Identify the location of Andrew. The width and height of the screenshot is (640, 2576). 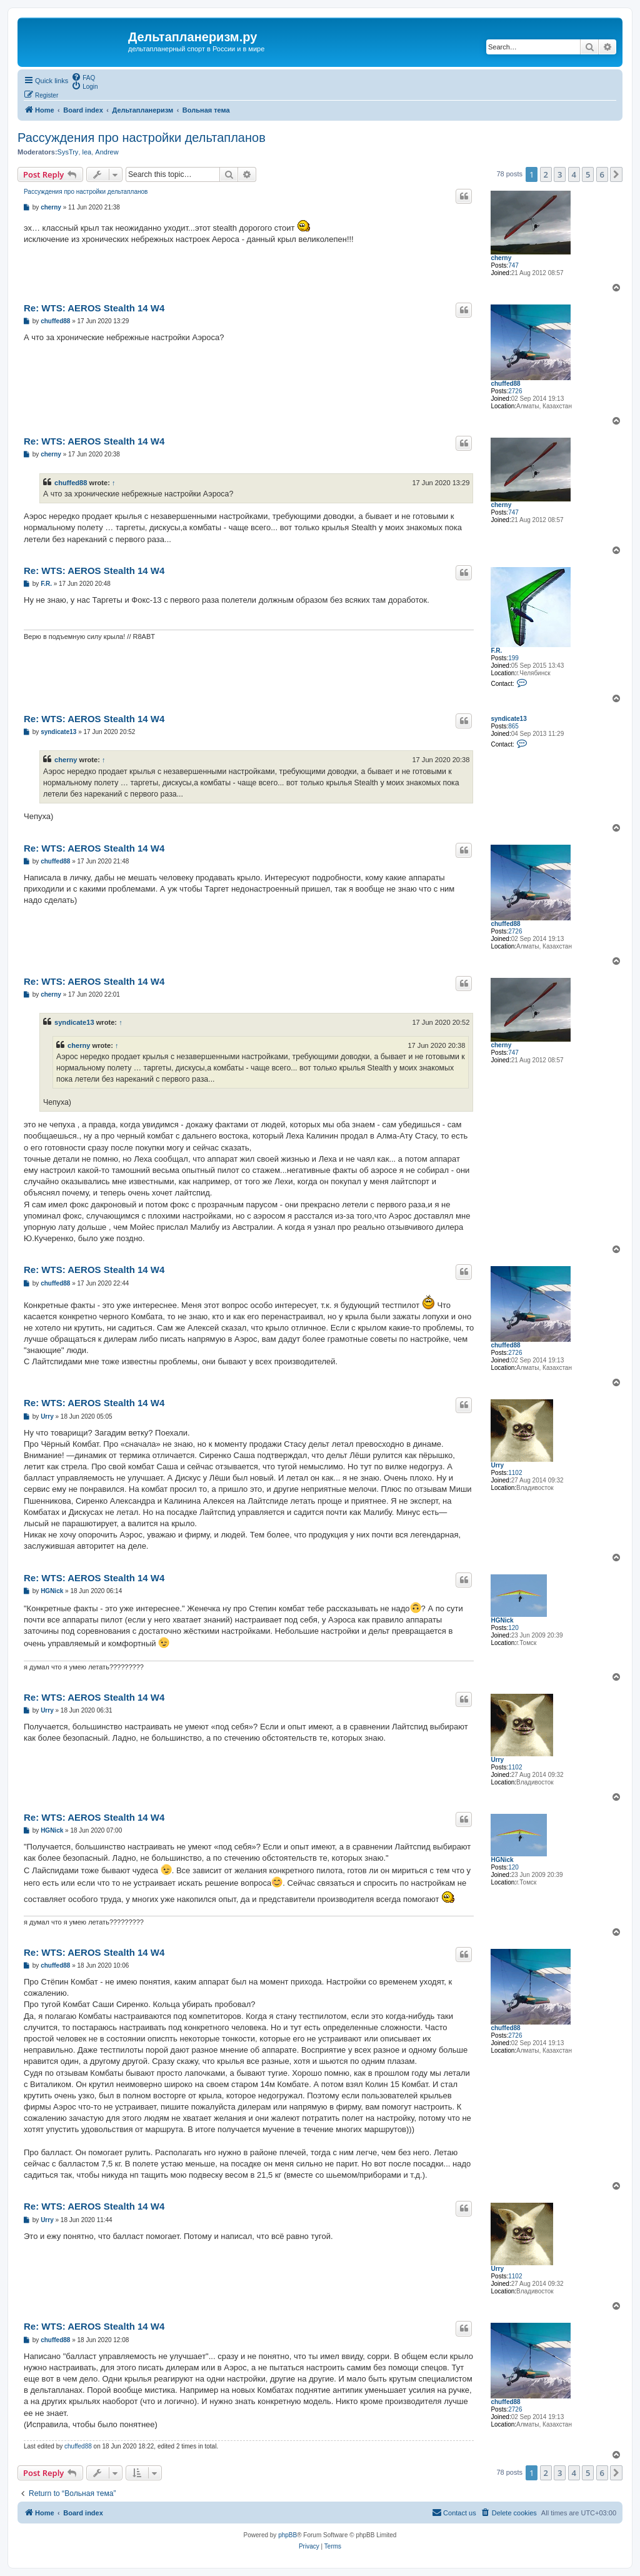
(106, 152).